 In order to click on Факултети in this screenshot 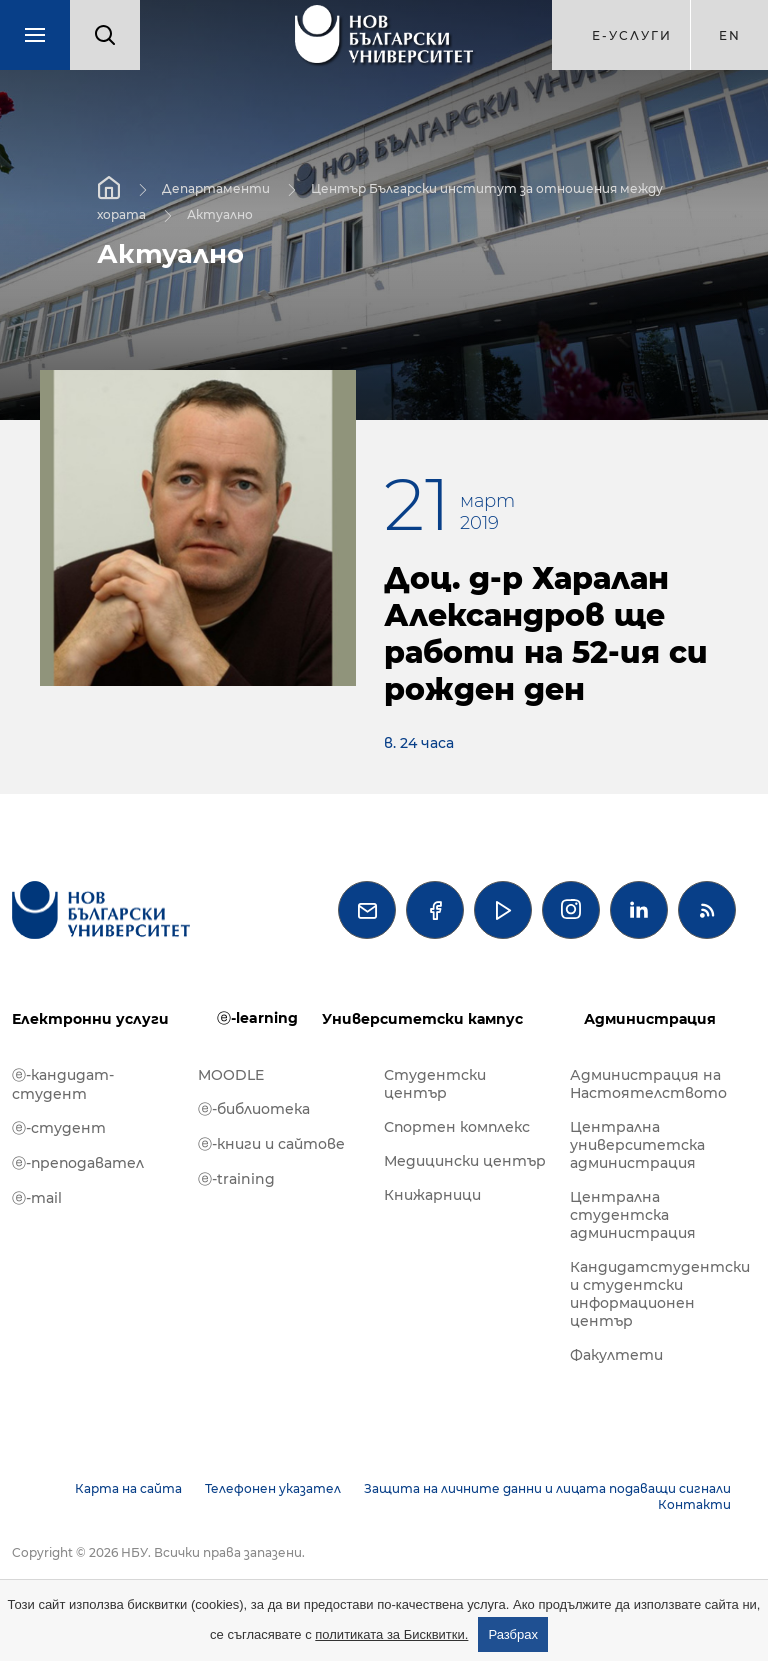, I will do `click(616, 1355)`.